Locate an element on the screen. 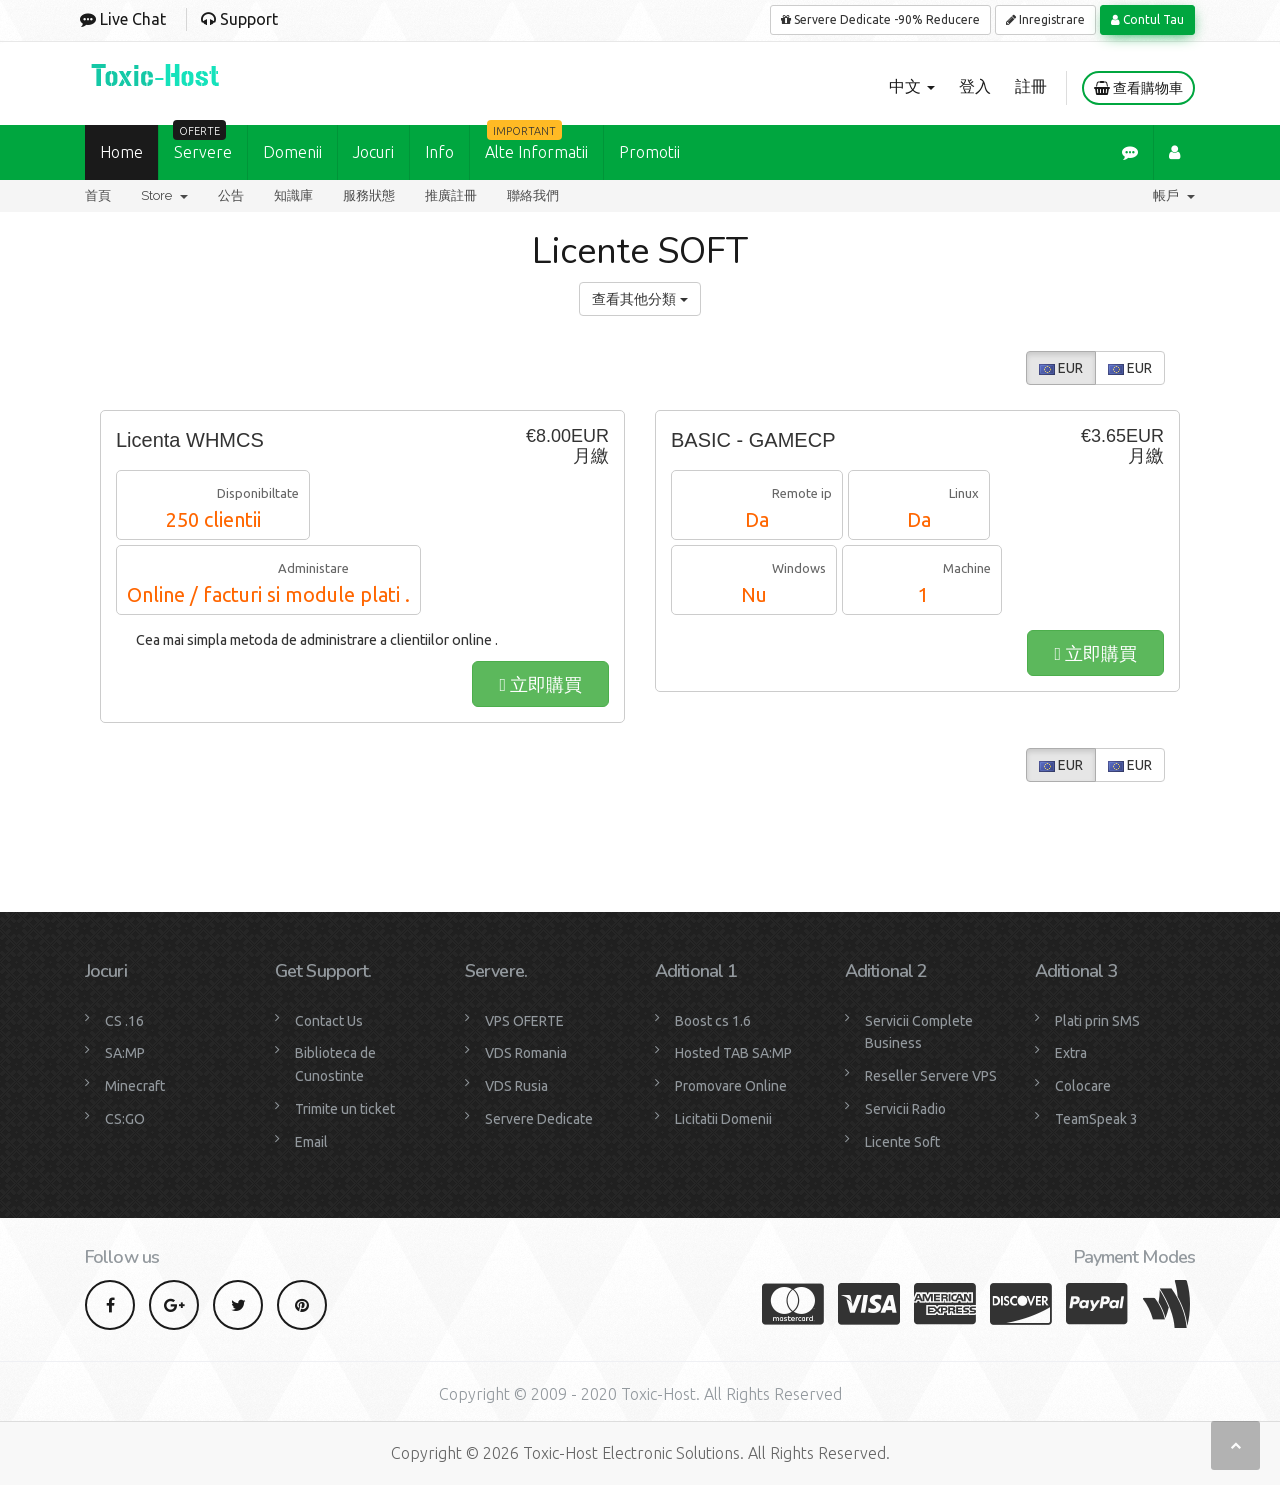  推廣註冊 is located at coordinates (451, 195).